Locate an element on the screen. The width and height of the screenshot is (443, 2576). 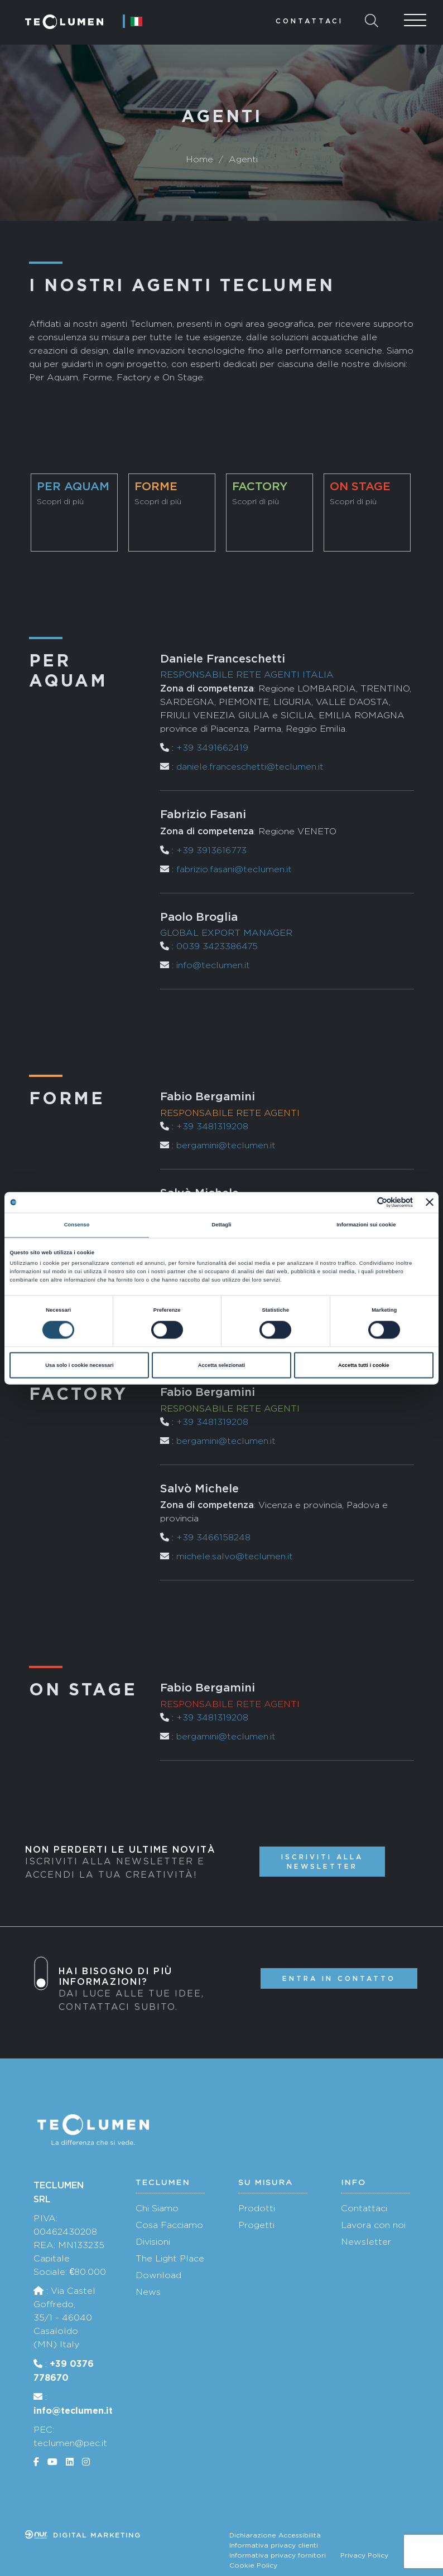
Digital marketing is located at coordinates (83, 2535).